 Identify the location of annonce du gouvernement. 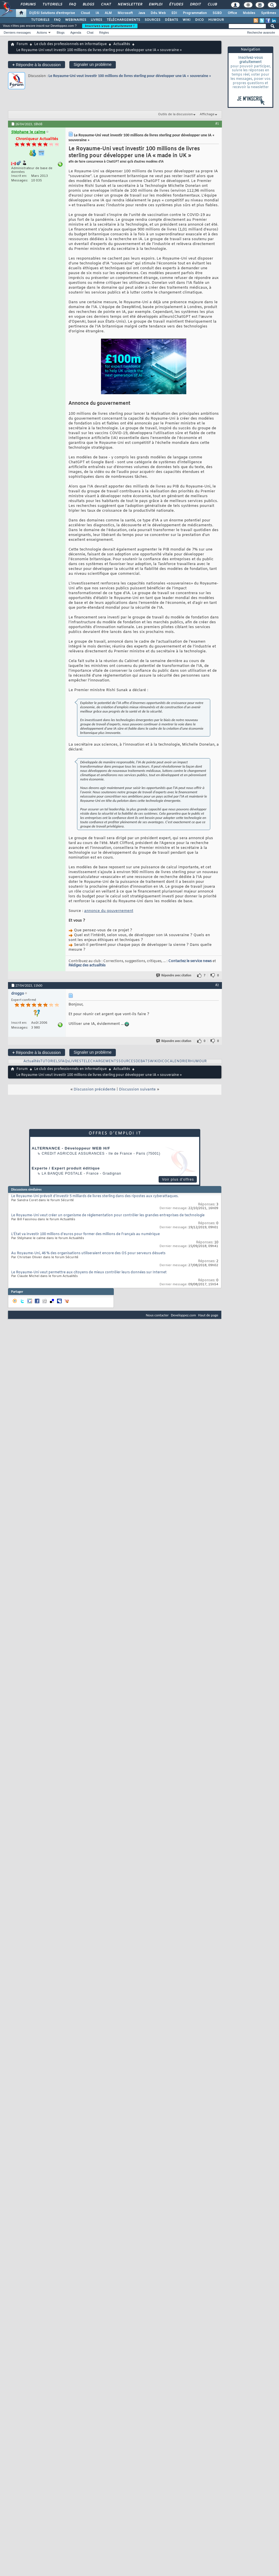
(108, 910).